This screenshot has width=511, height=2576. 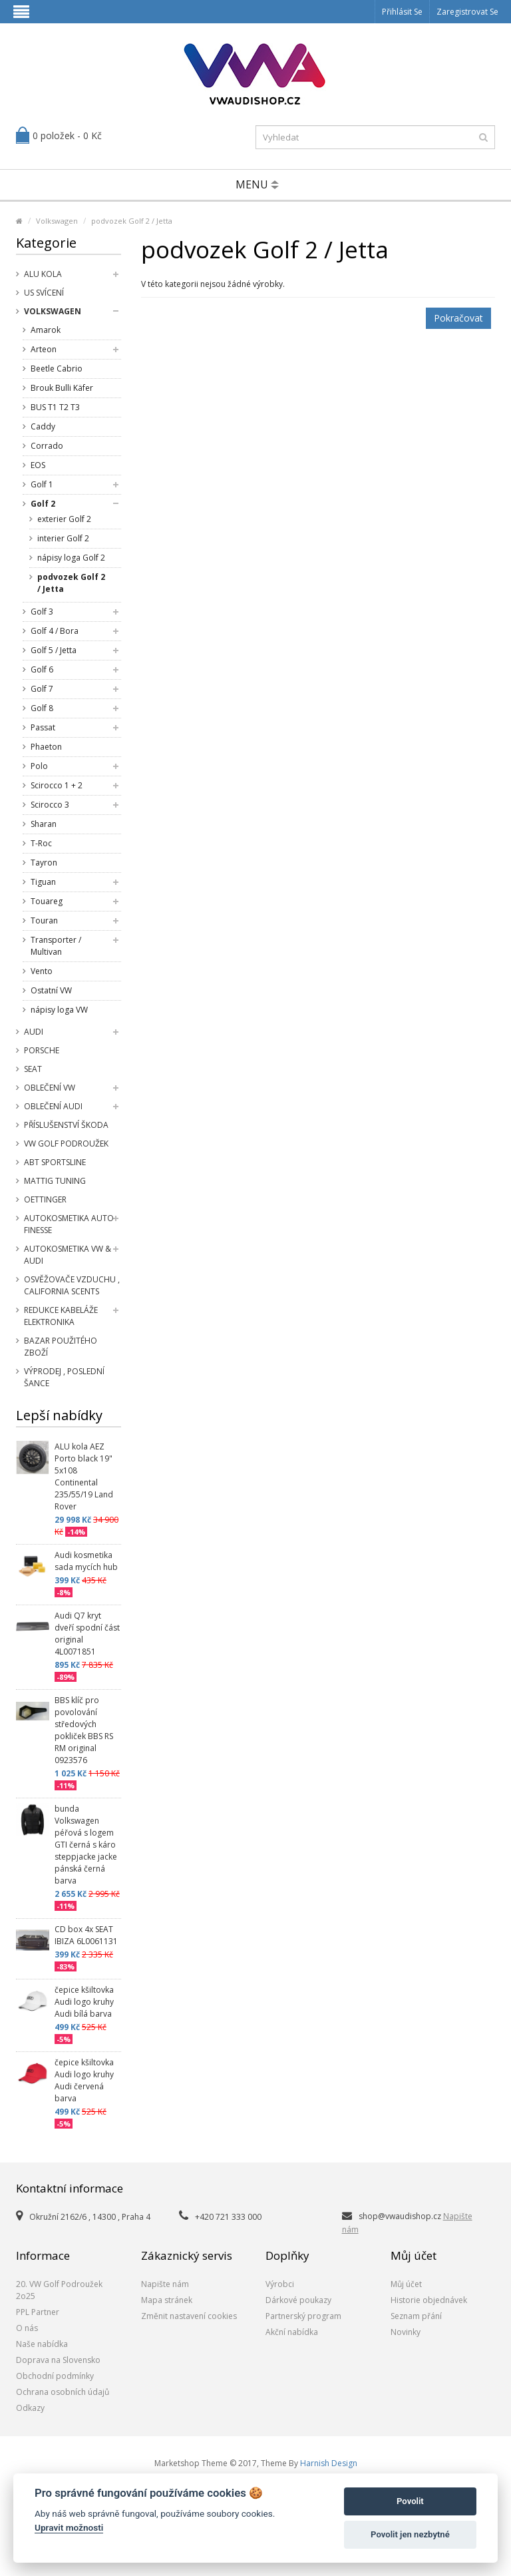 What do you see at coordinates (43, 503) in the screenshot?
I see `Golf 2` at bounding box center [43, 503].